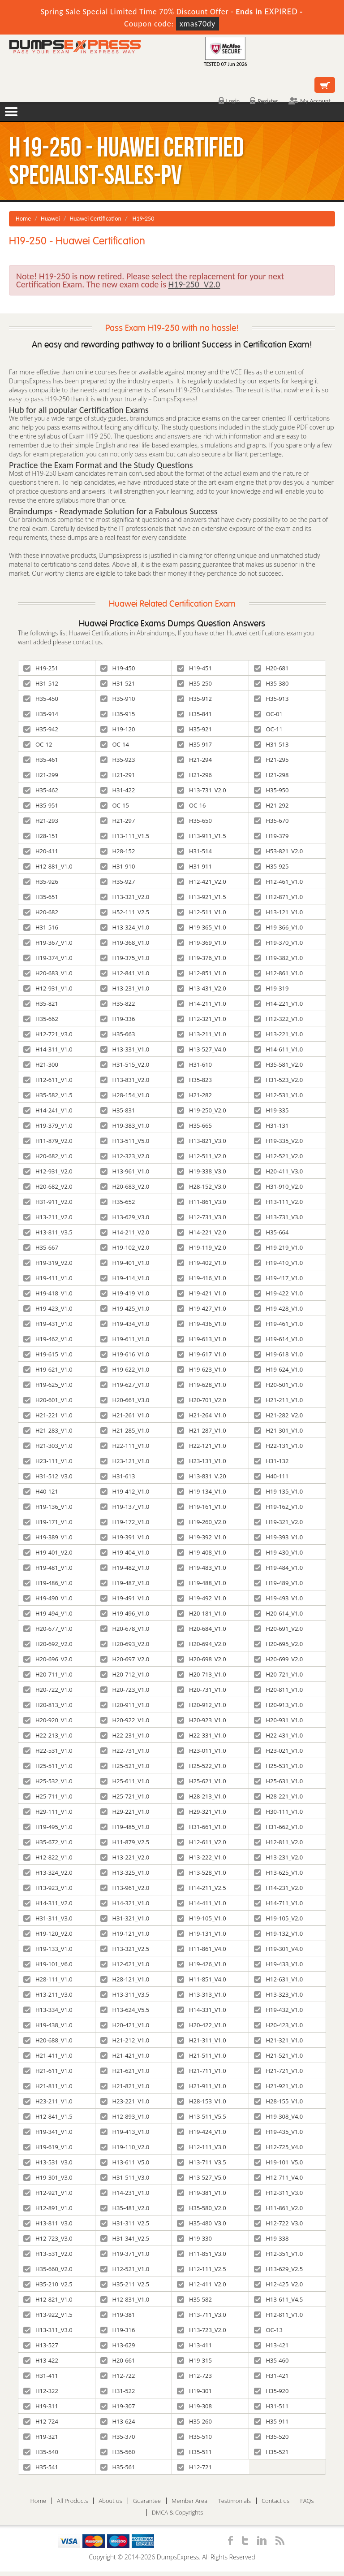 This screenshot has height=2576, width=344. What do you see at coordinates (201, 1964) in the screenshot?
I see `H19-426_V1.0` at bounding box center [201, 1964].